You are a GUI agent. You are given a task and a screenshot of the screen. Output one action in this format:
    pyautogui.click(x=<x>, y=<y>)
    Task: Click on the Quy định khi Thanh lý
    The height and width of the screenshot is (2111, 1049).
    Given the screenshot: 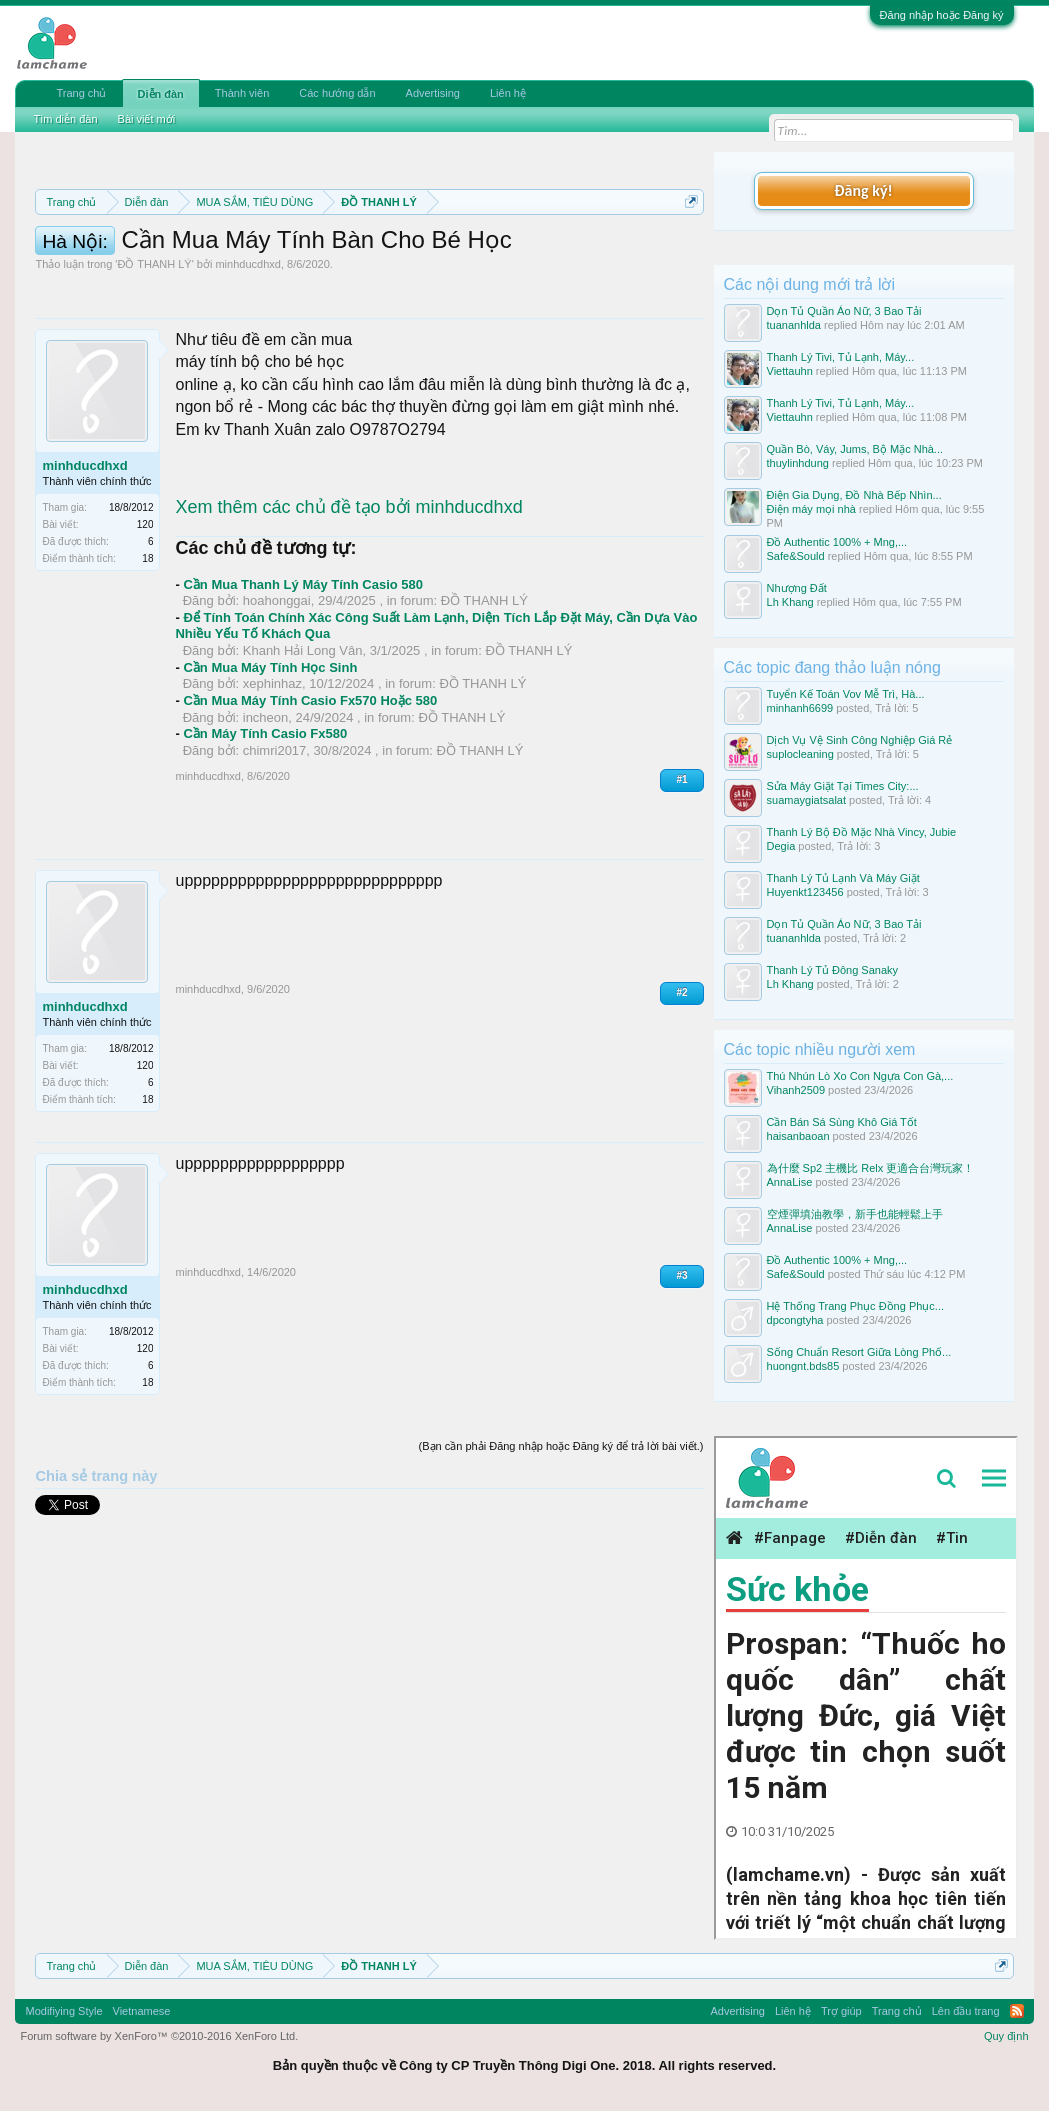 What is the action you would take?
    pyautogui.click(x=317, y=272)
    